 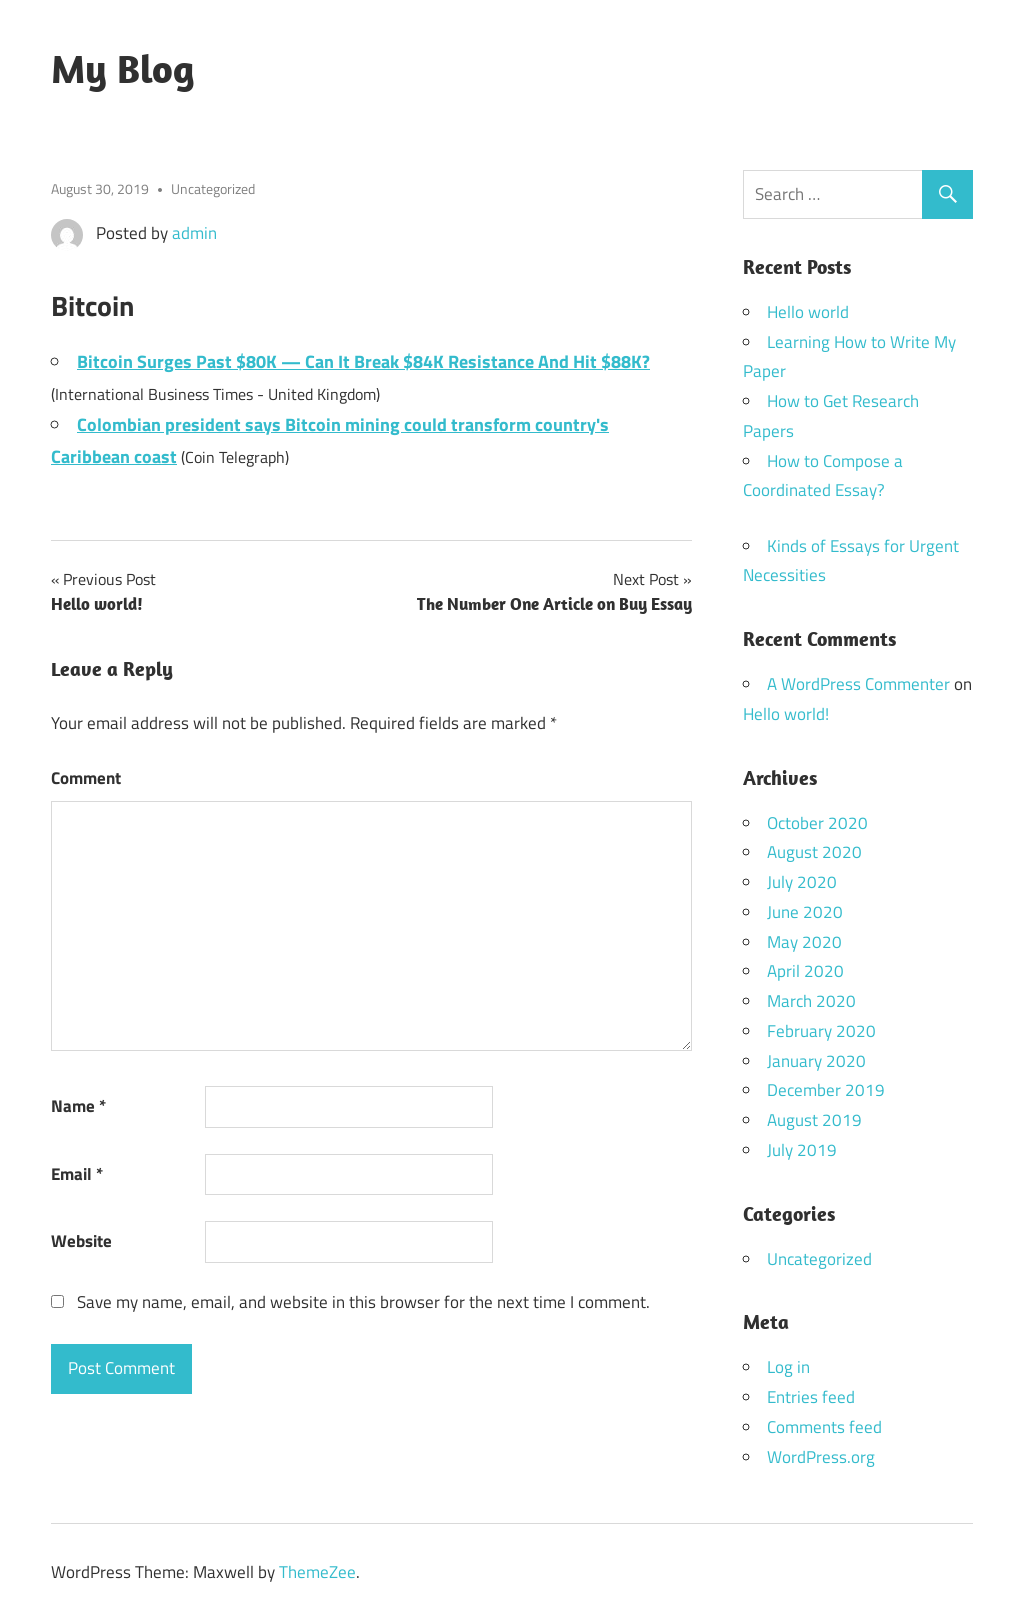 What do you see at coordinates (802, 882) in the screenshot?
I see `July 2020` at bounding box center [802, 882].